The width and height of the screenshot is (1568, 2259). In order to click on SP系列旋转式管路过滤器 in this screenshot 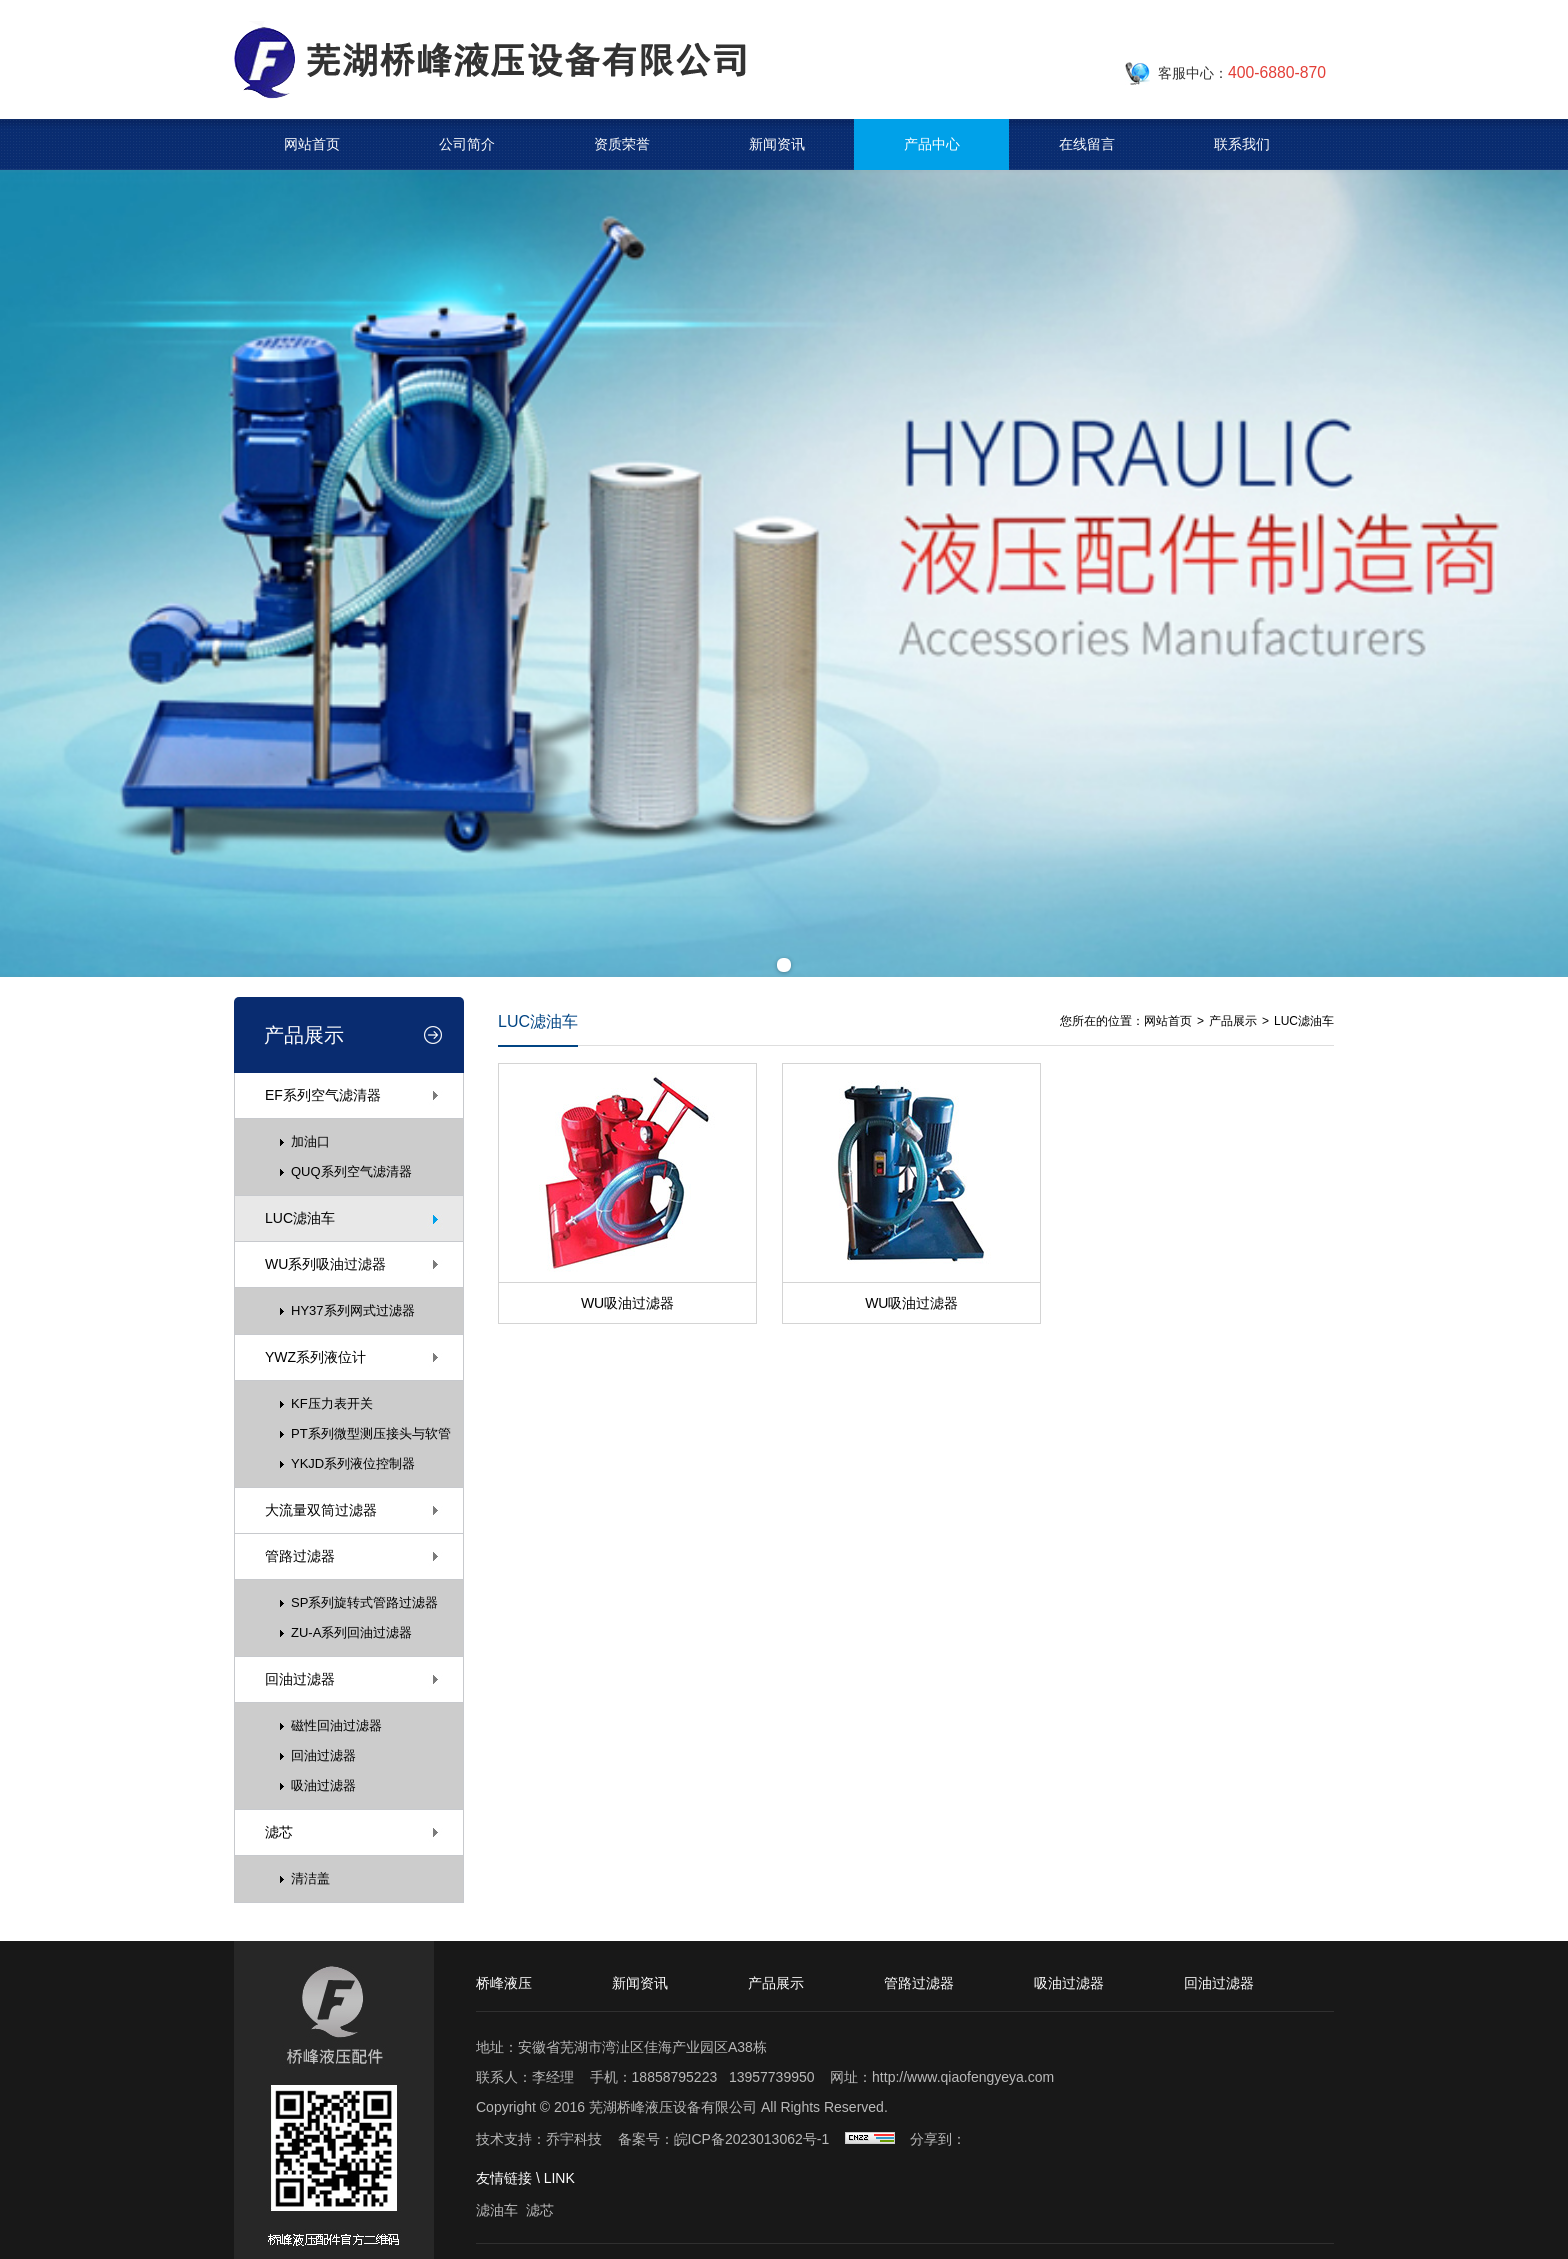, I will do `click(364, 1602)`.